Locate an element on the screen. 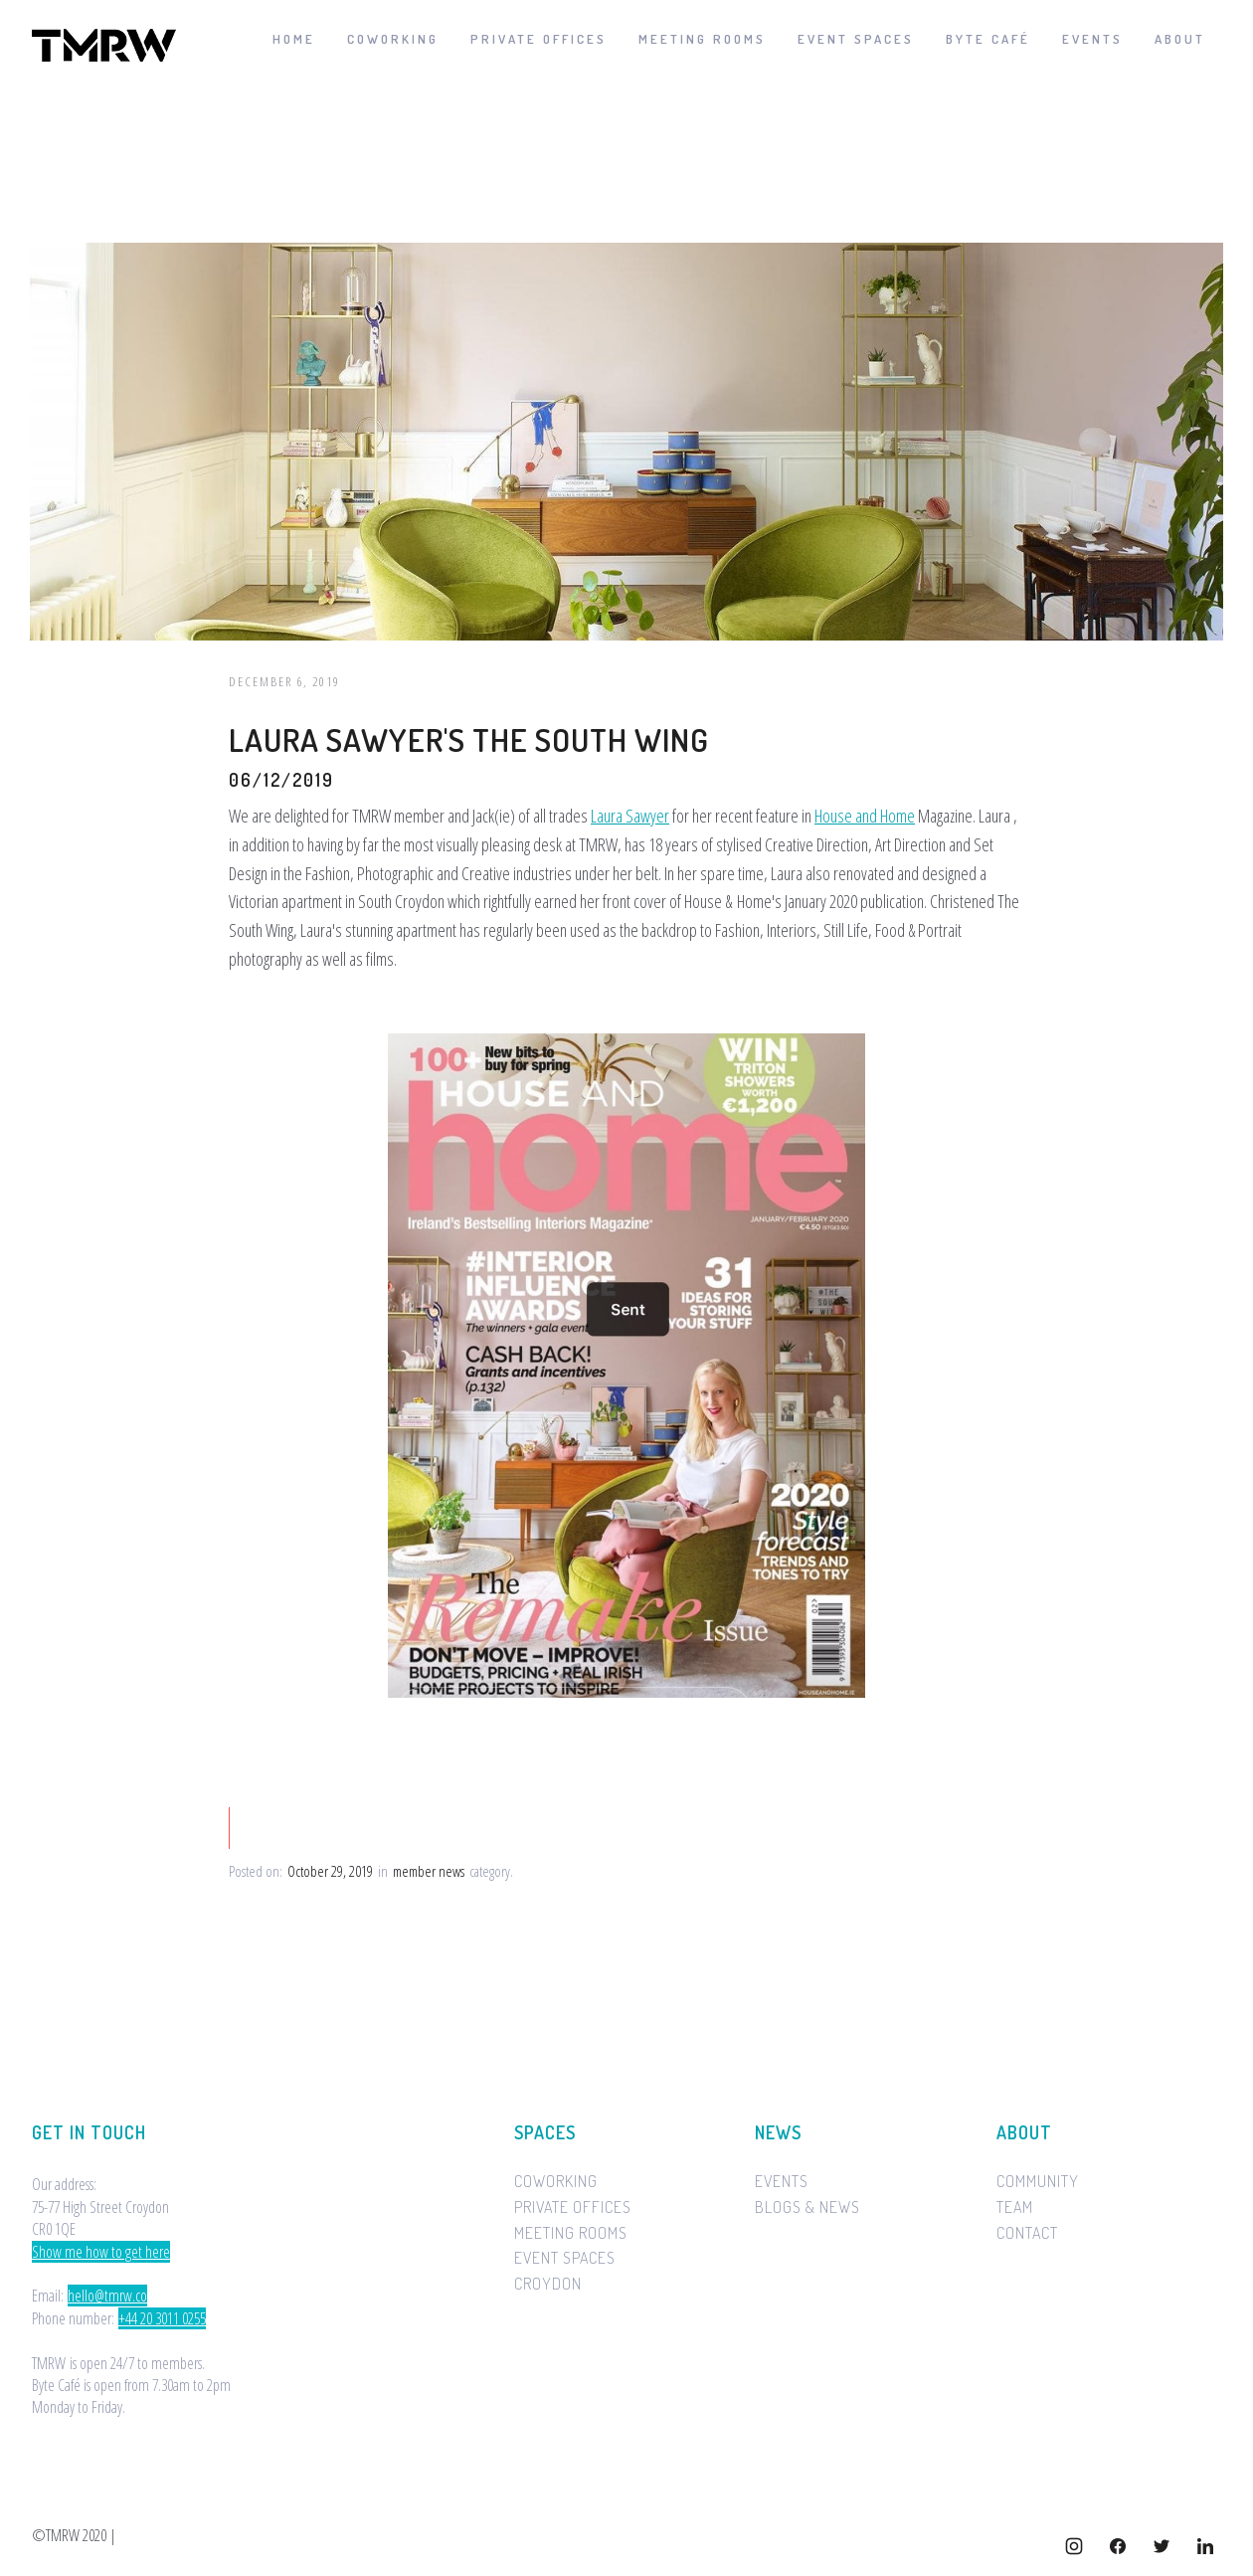  House and Home is located at coordinates (864, 816).